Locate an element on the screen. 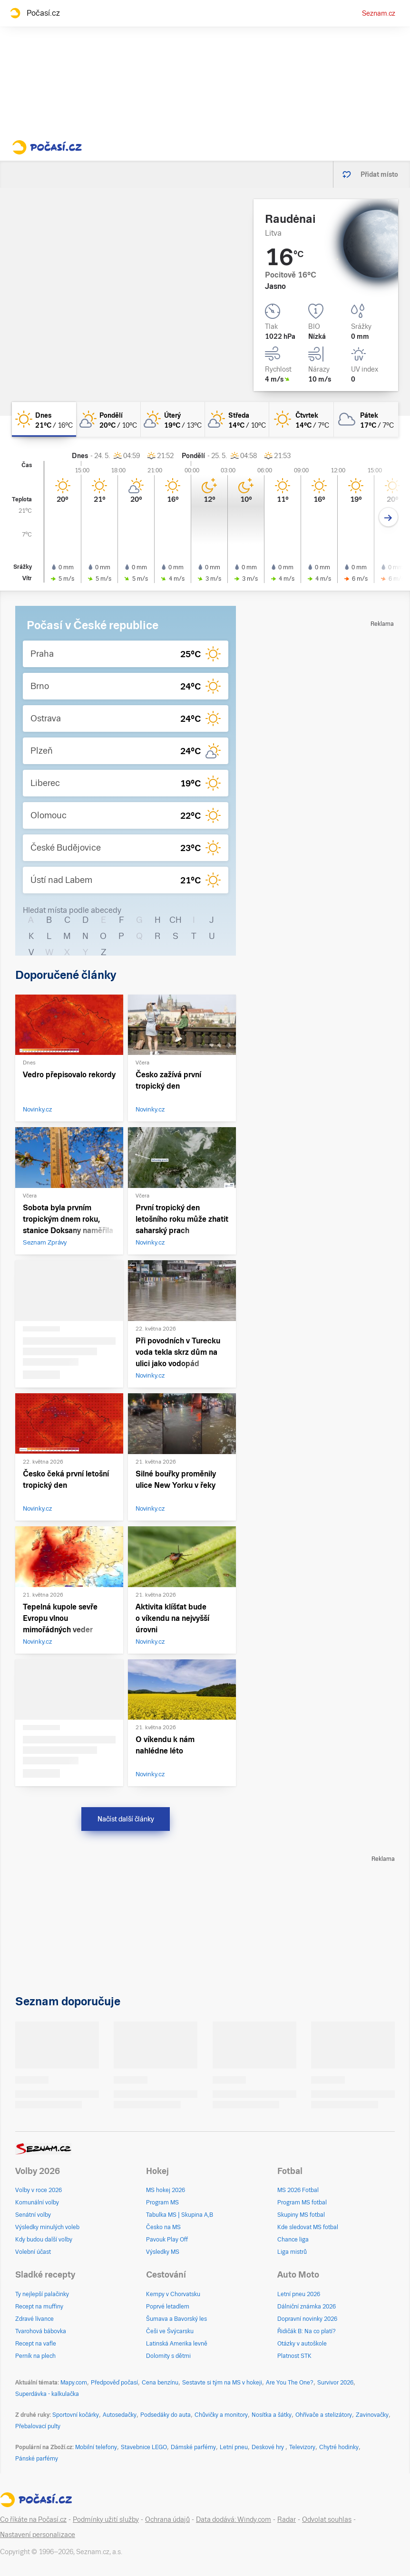 Image resolution: width=410 pixels, height=2576 pixels. Liga mistrů is located at coordinates (292, 2252).